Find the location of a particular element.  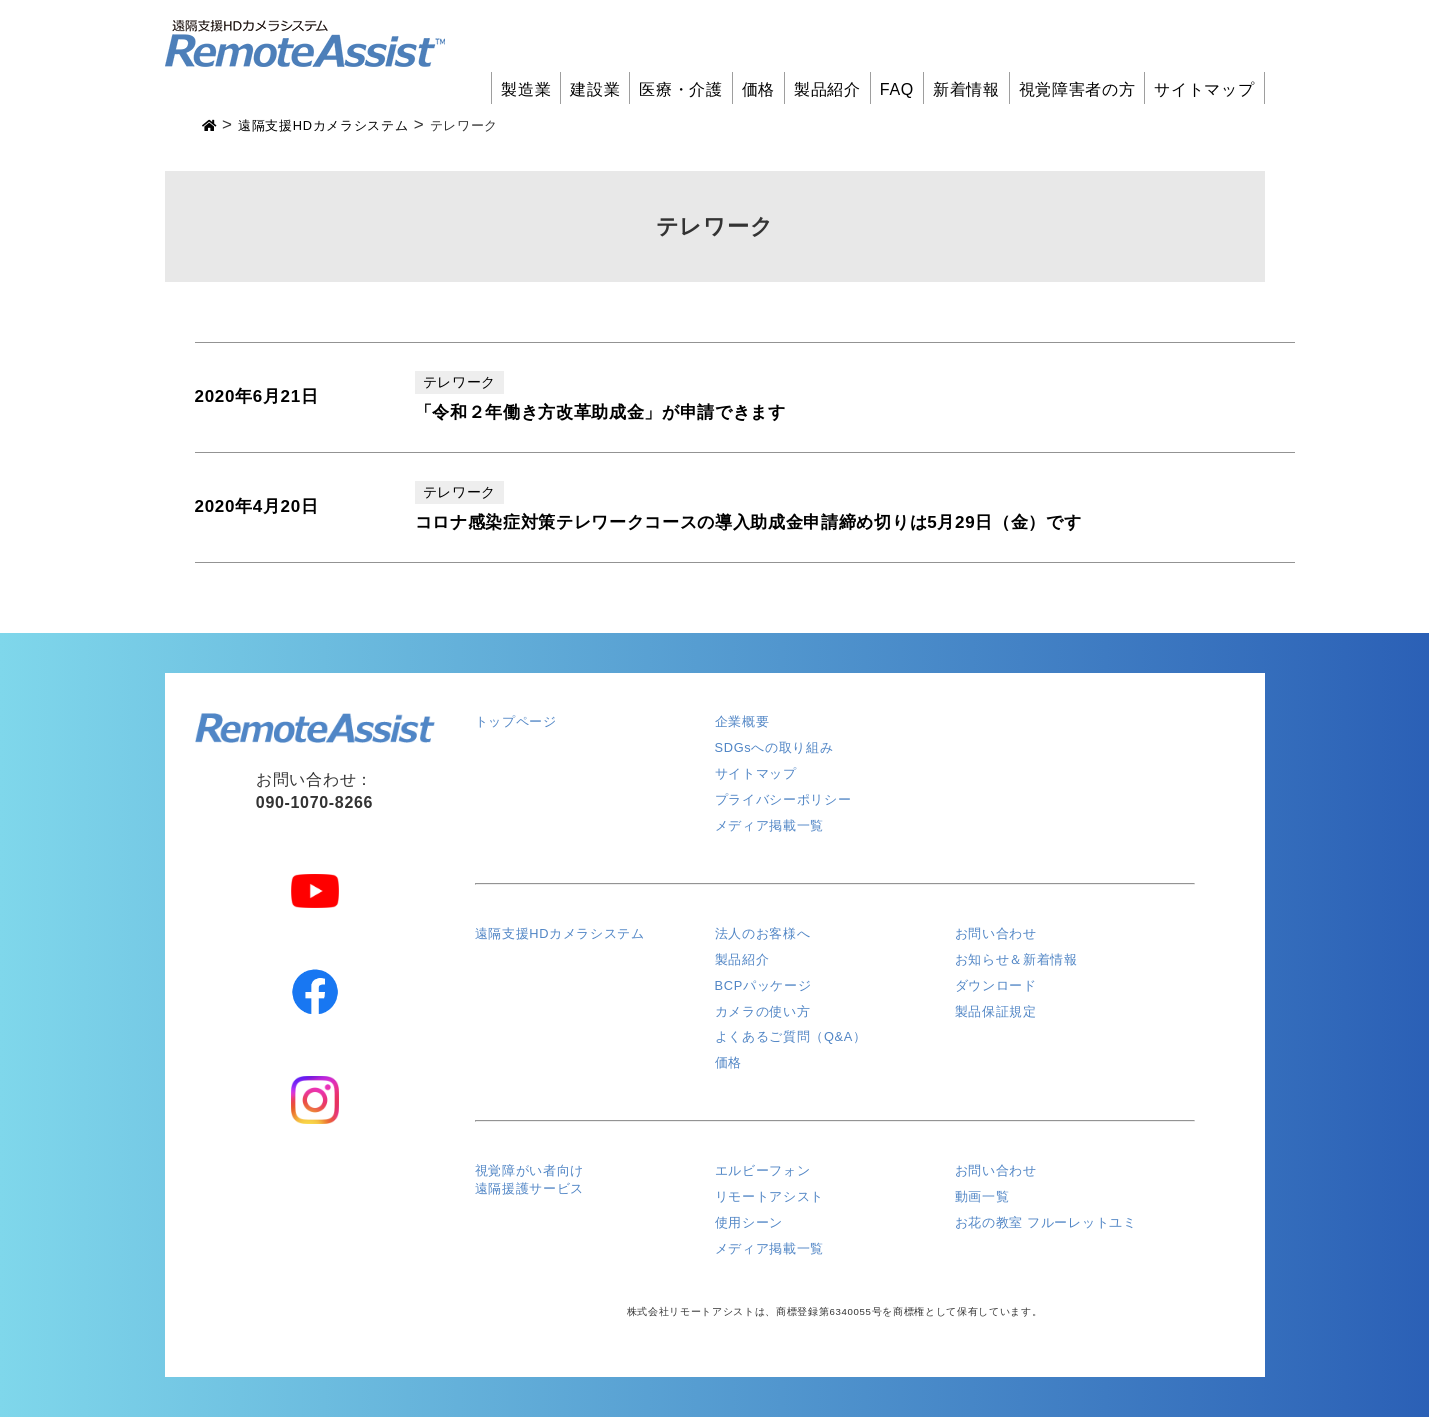

よくあるご質問（Q&A） is located at coordinates (791, 1036).